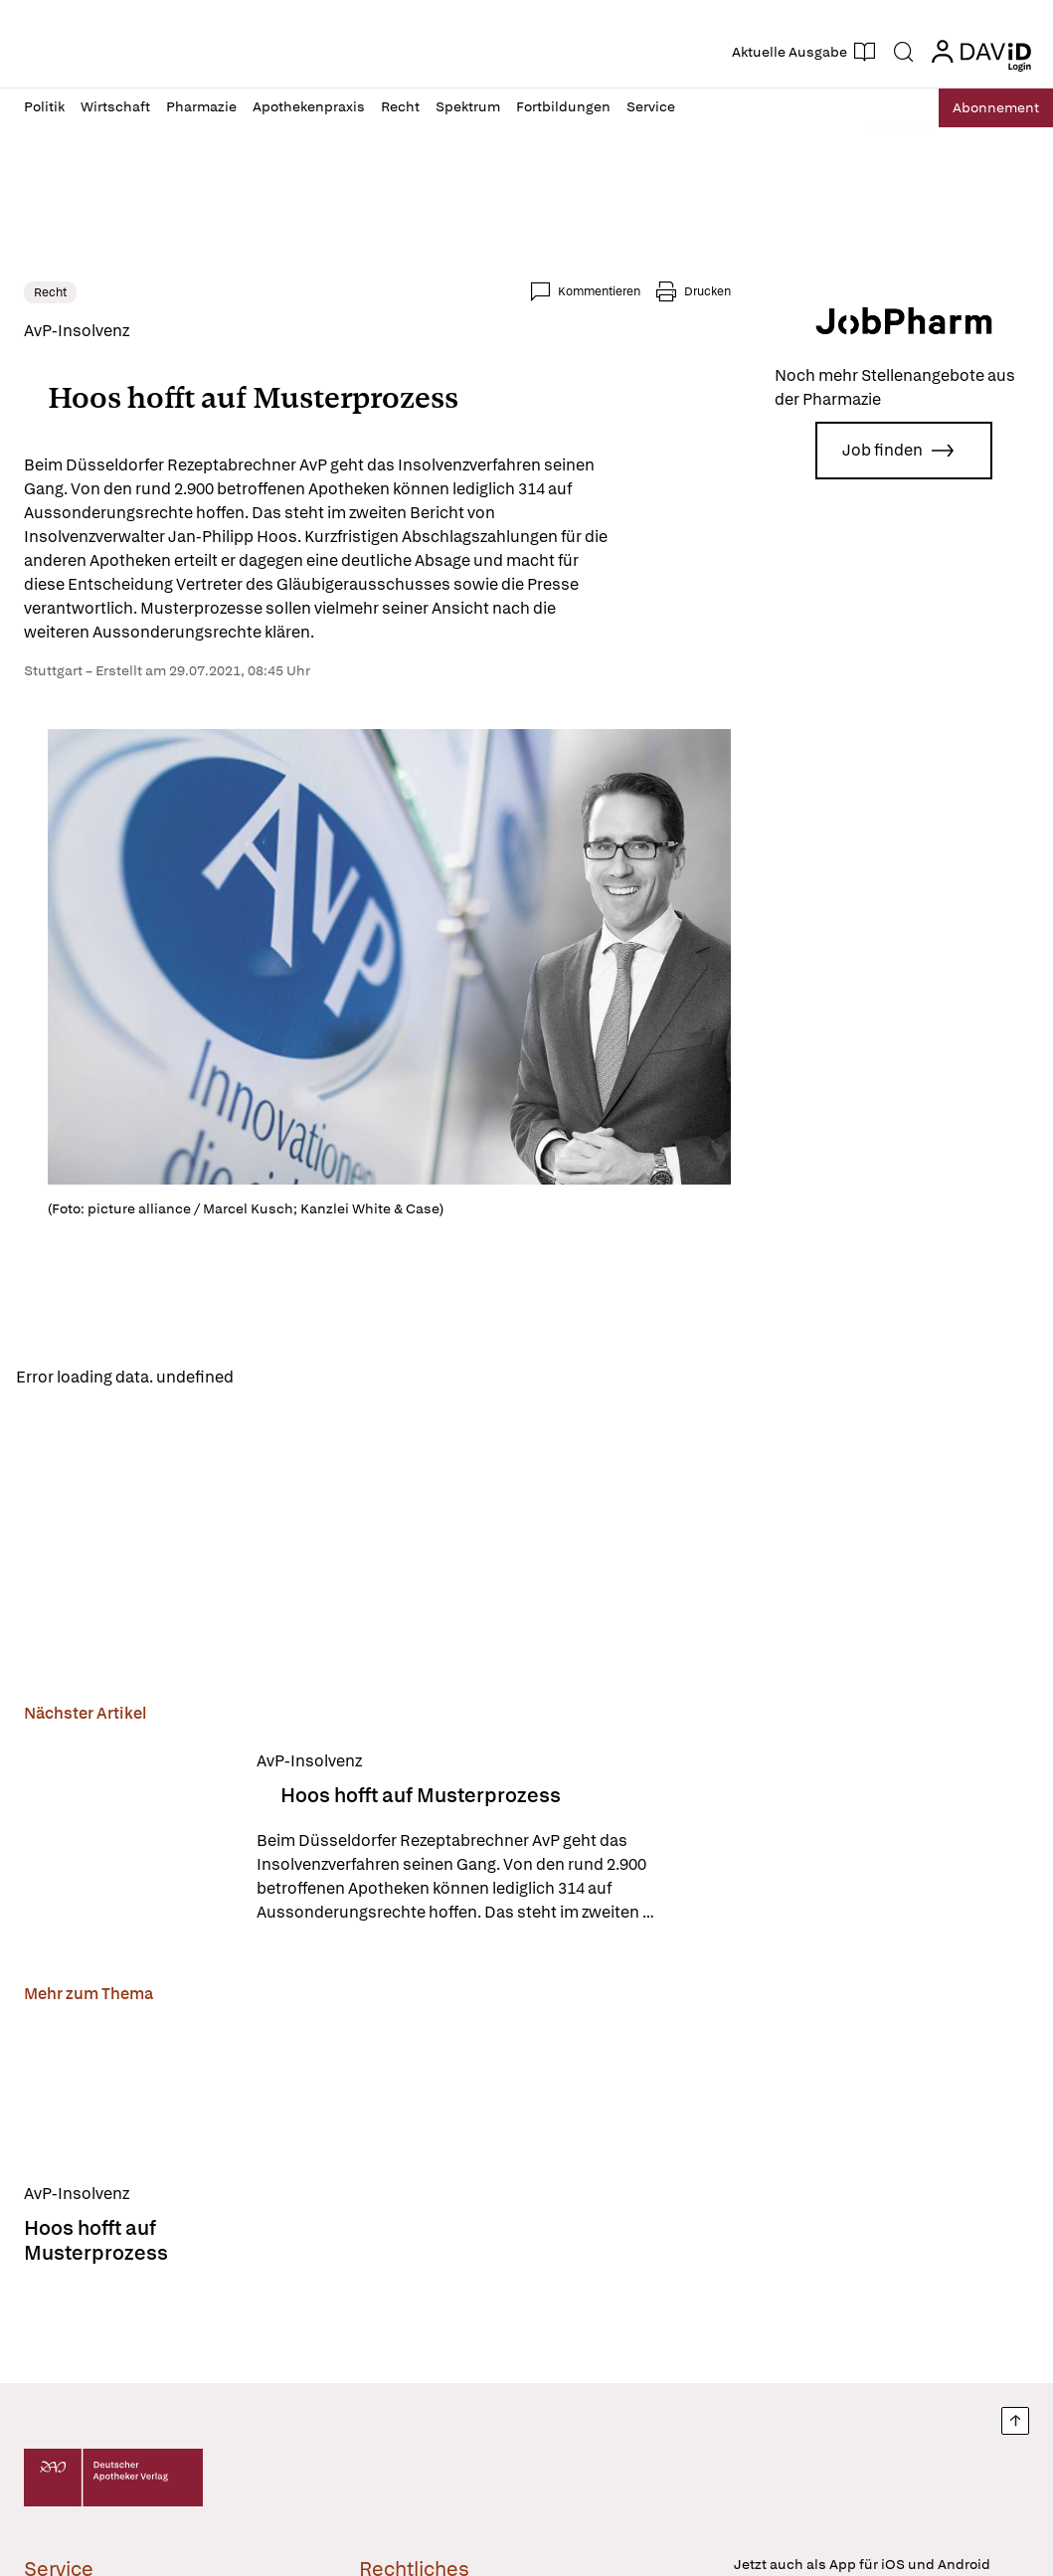 The image size is (1053, 2576). What do you see at coordinates (986, 107) in the screenshot?
I see `Abo` at bounding box center [986, 107].